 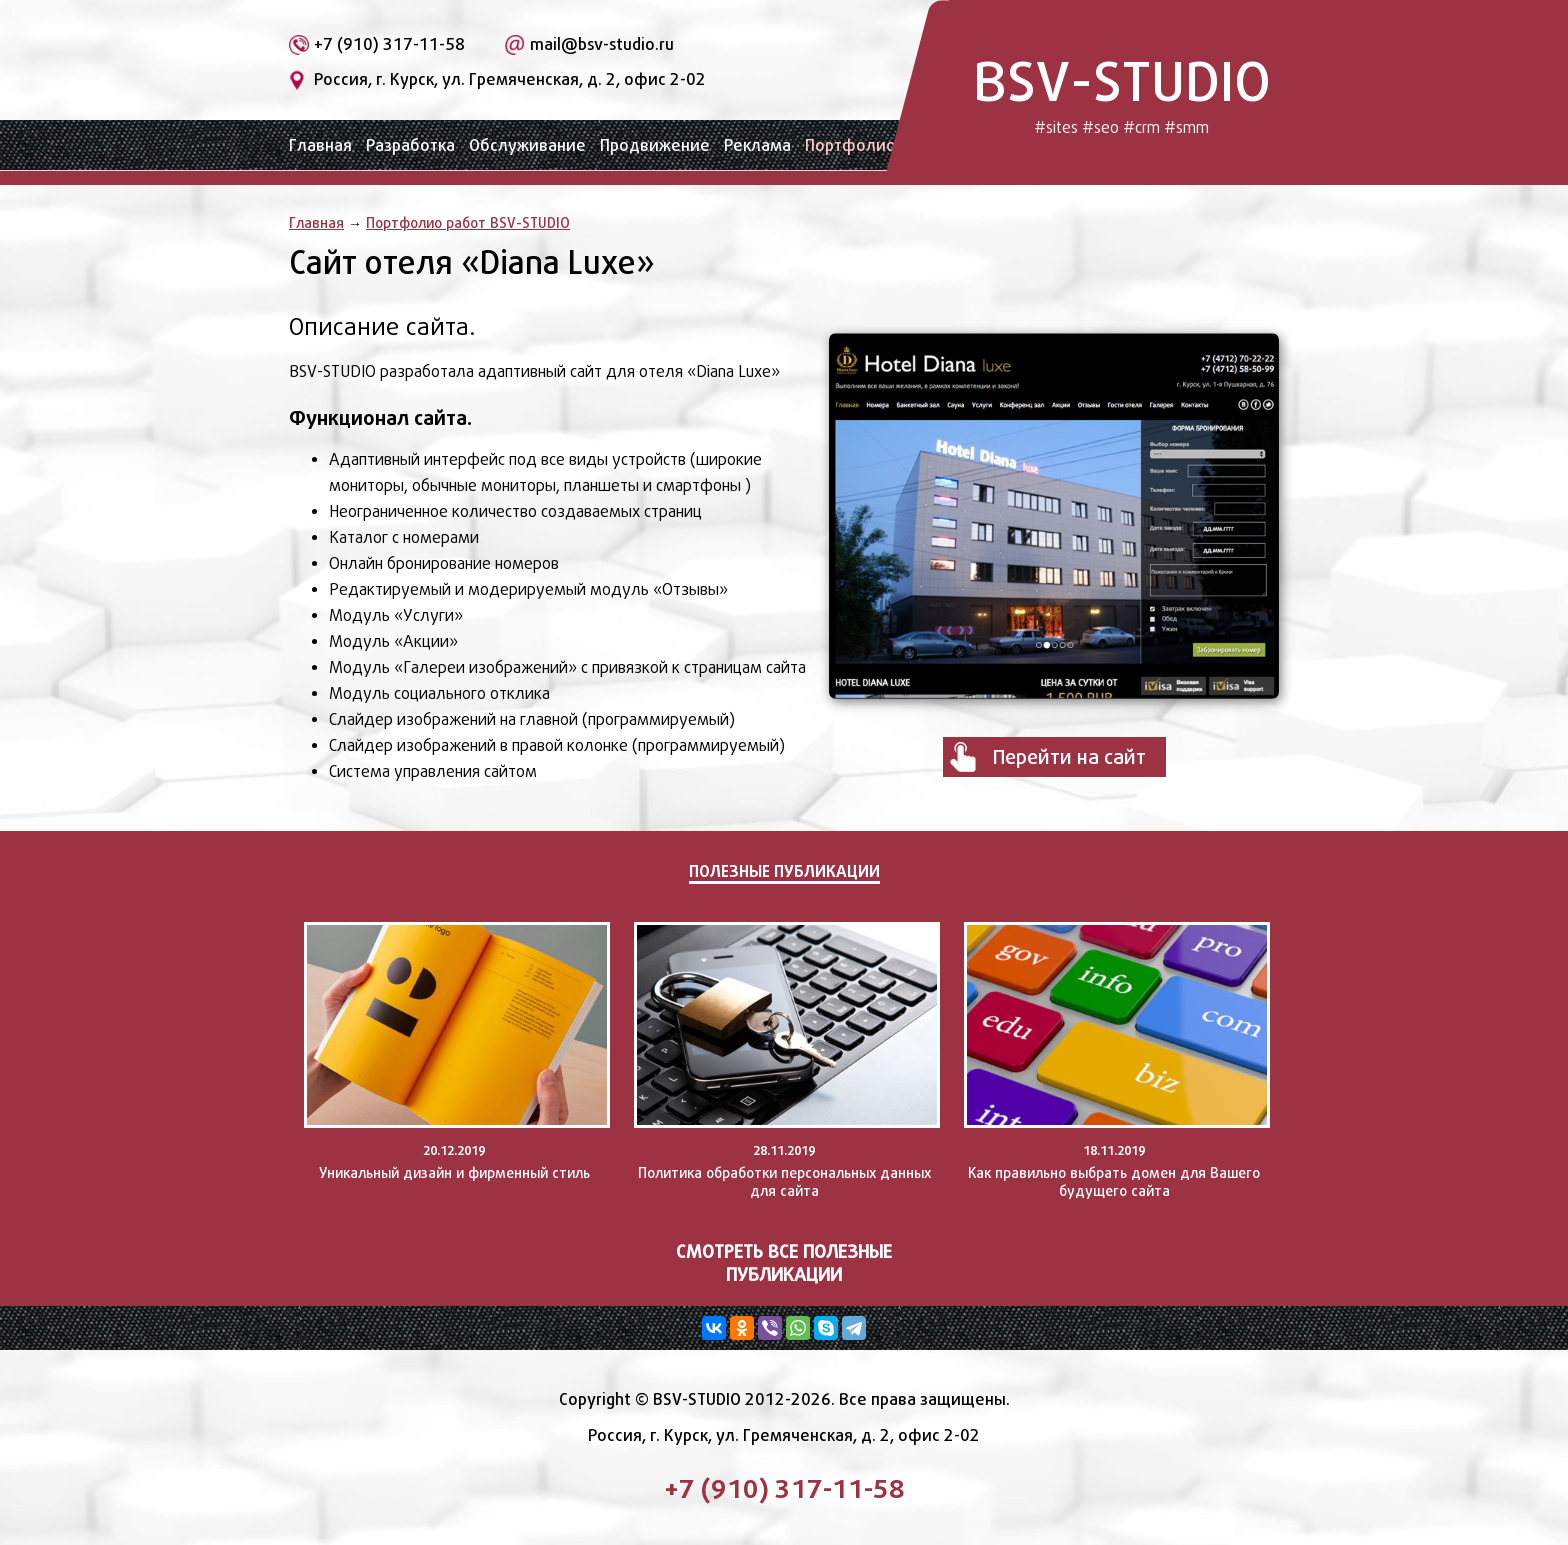 I want to click on Реклама, so click(x=757, y=145).